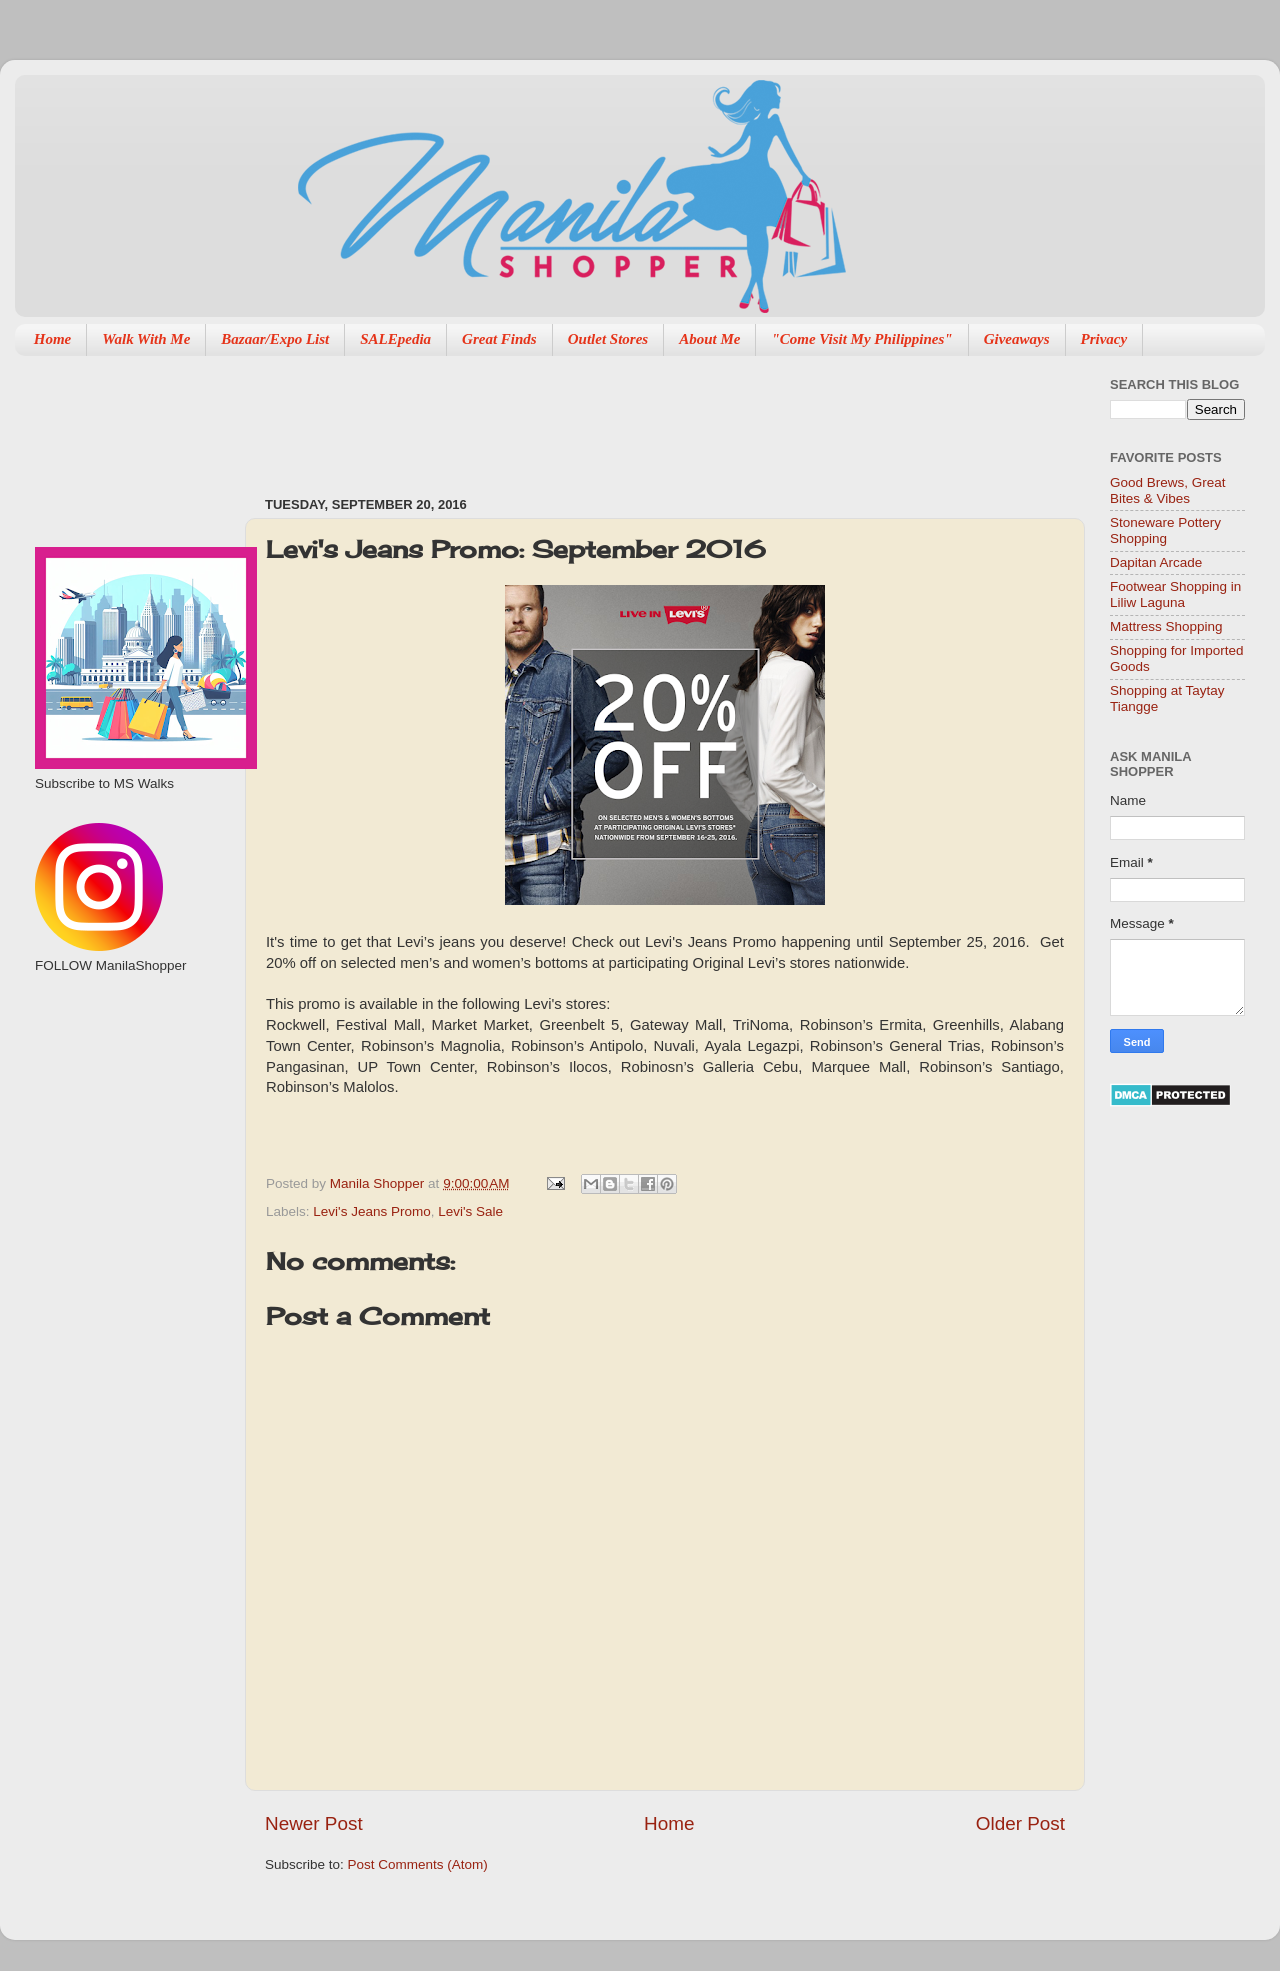 Image resolution: width=1280 pixels, height=1971 pixels. What do you see at coordinates (1156, 562) in the screenshot?
I see `Dapitan Arcade` at bounding box center [1156, 562].